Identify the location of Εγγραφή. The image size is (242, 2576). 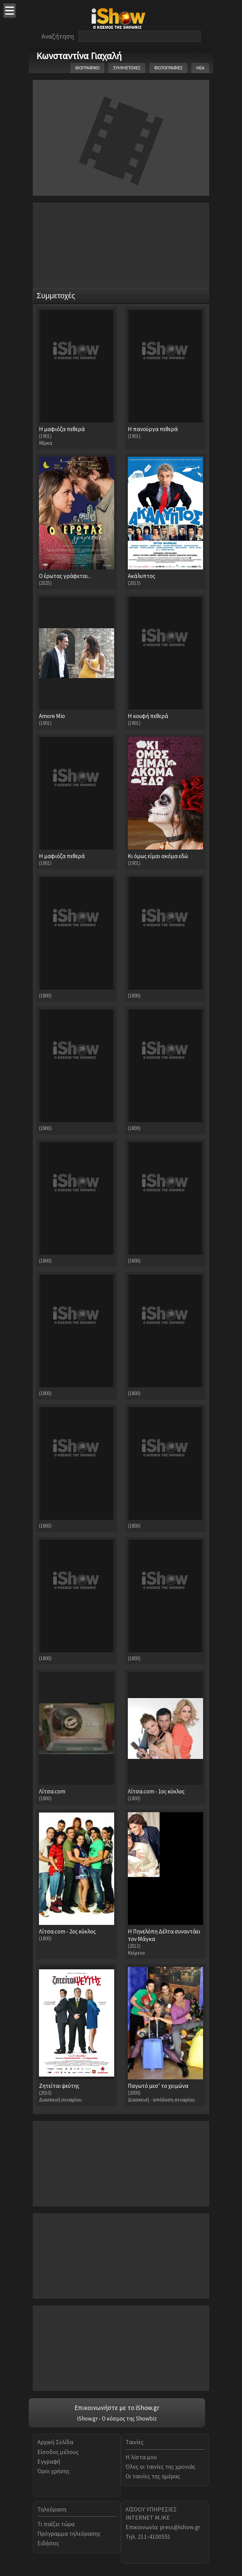
(48, 2461).